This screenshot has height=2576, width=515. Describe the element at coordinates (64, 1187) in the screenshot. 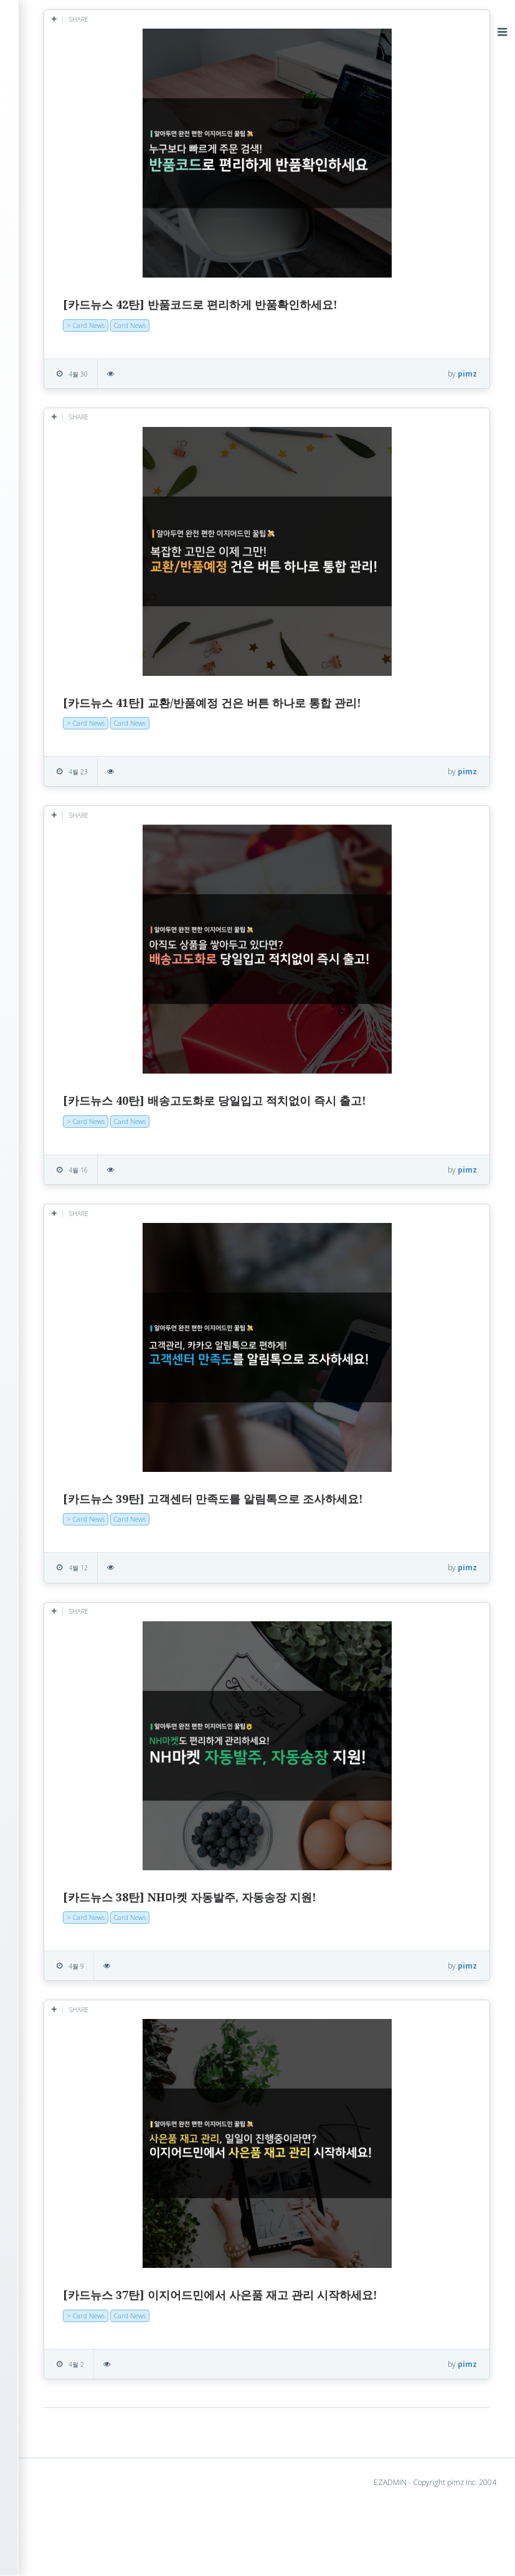

I see `2018년 1월` at that location.